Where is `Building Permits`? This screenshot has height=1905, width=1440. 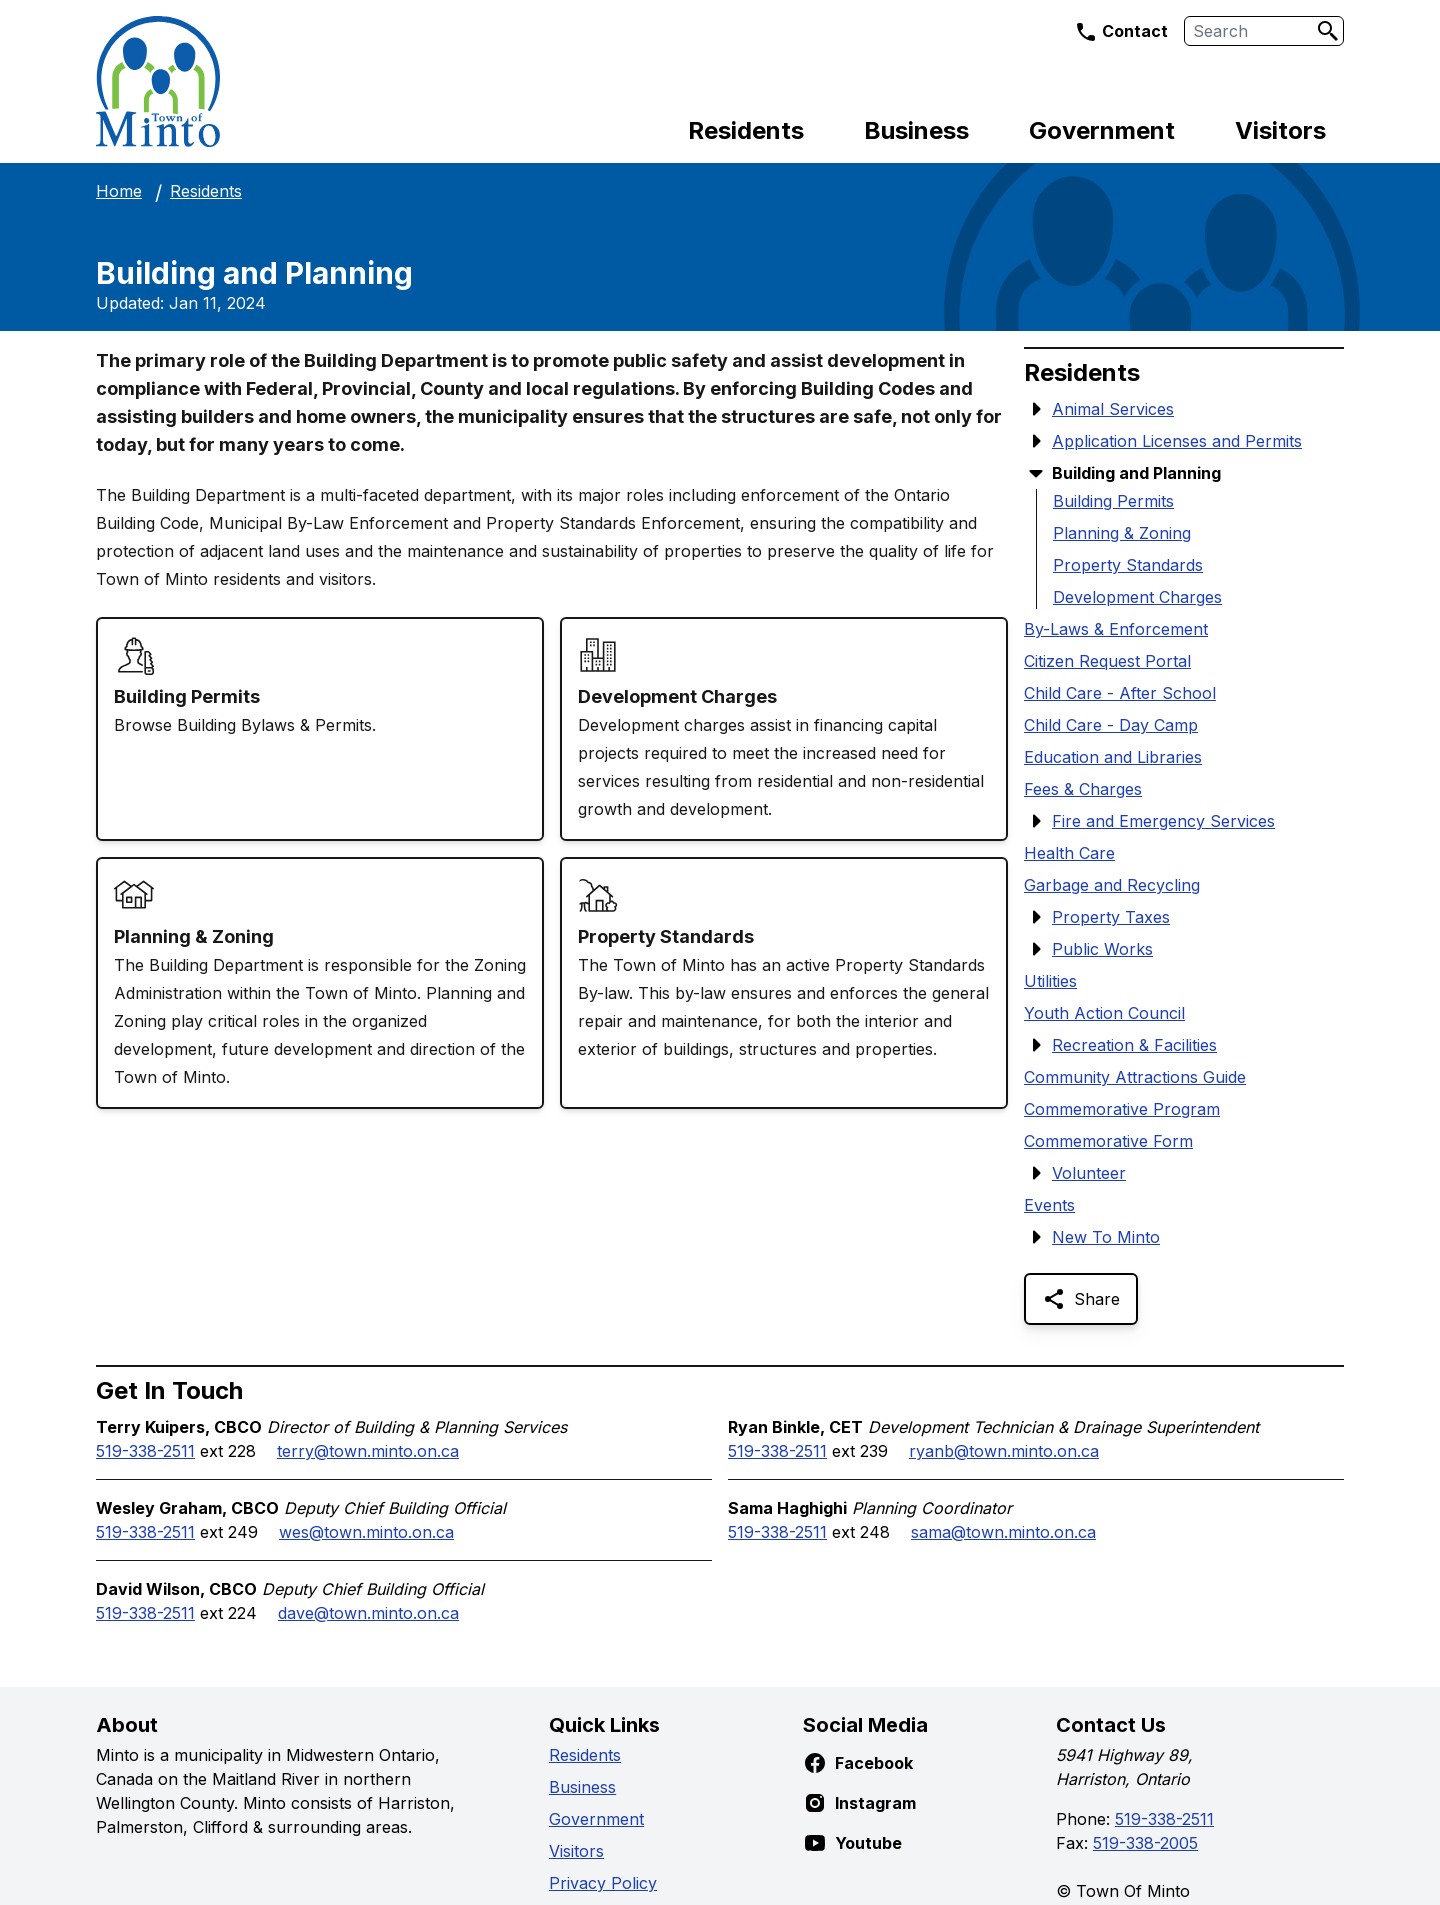 Building Permits is located at coordinates (1113, 501).